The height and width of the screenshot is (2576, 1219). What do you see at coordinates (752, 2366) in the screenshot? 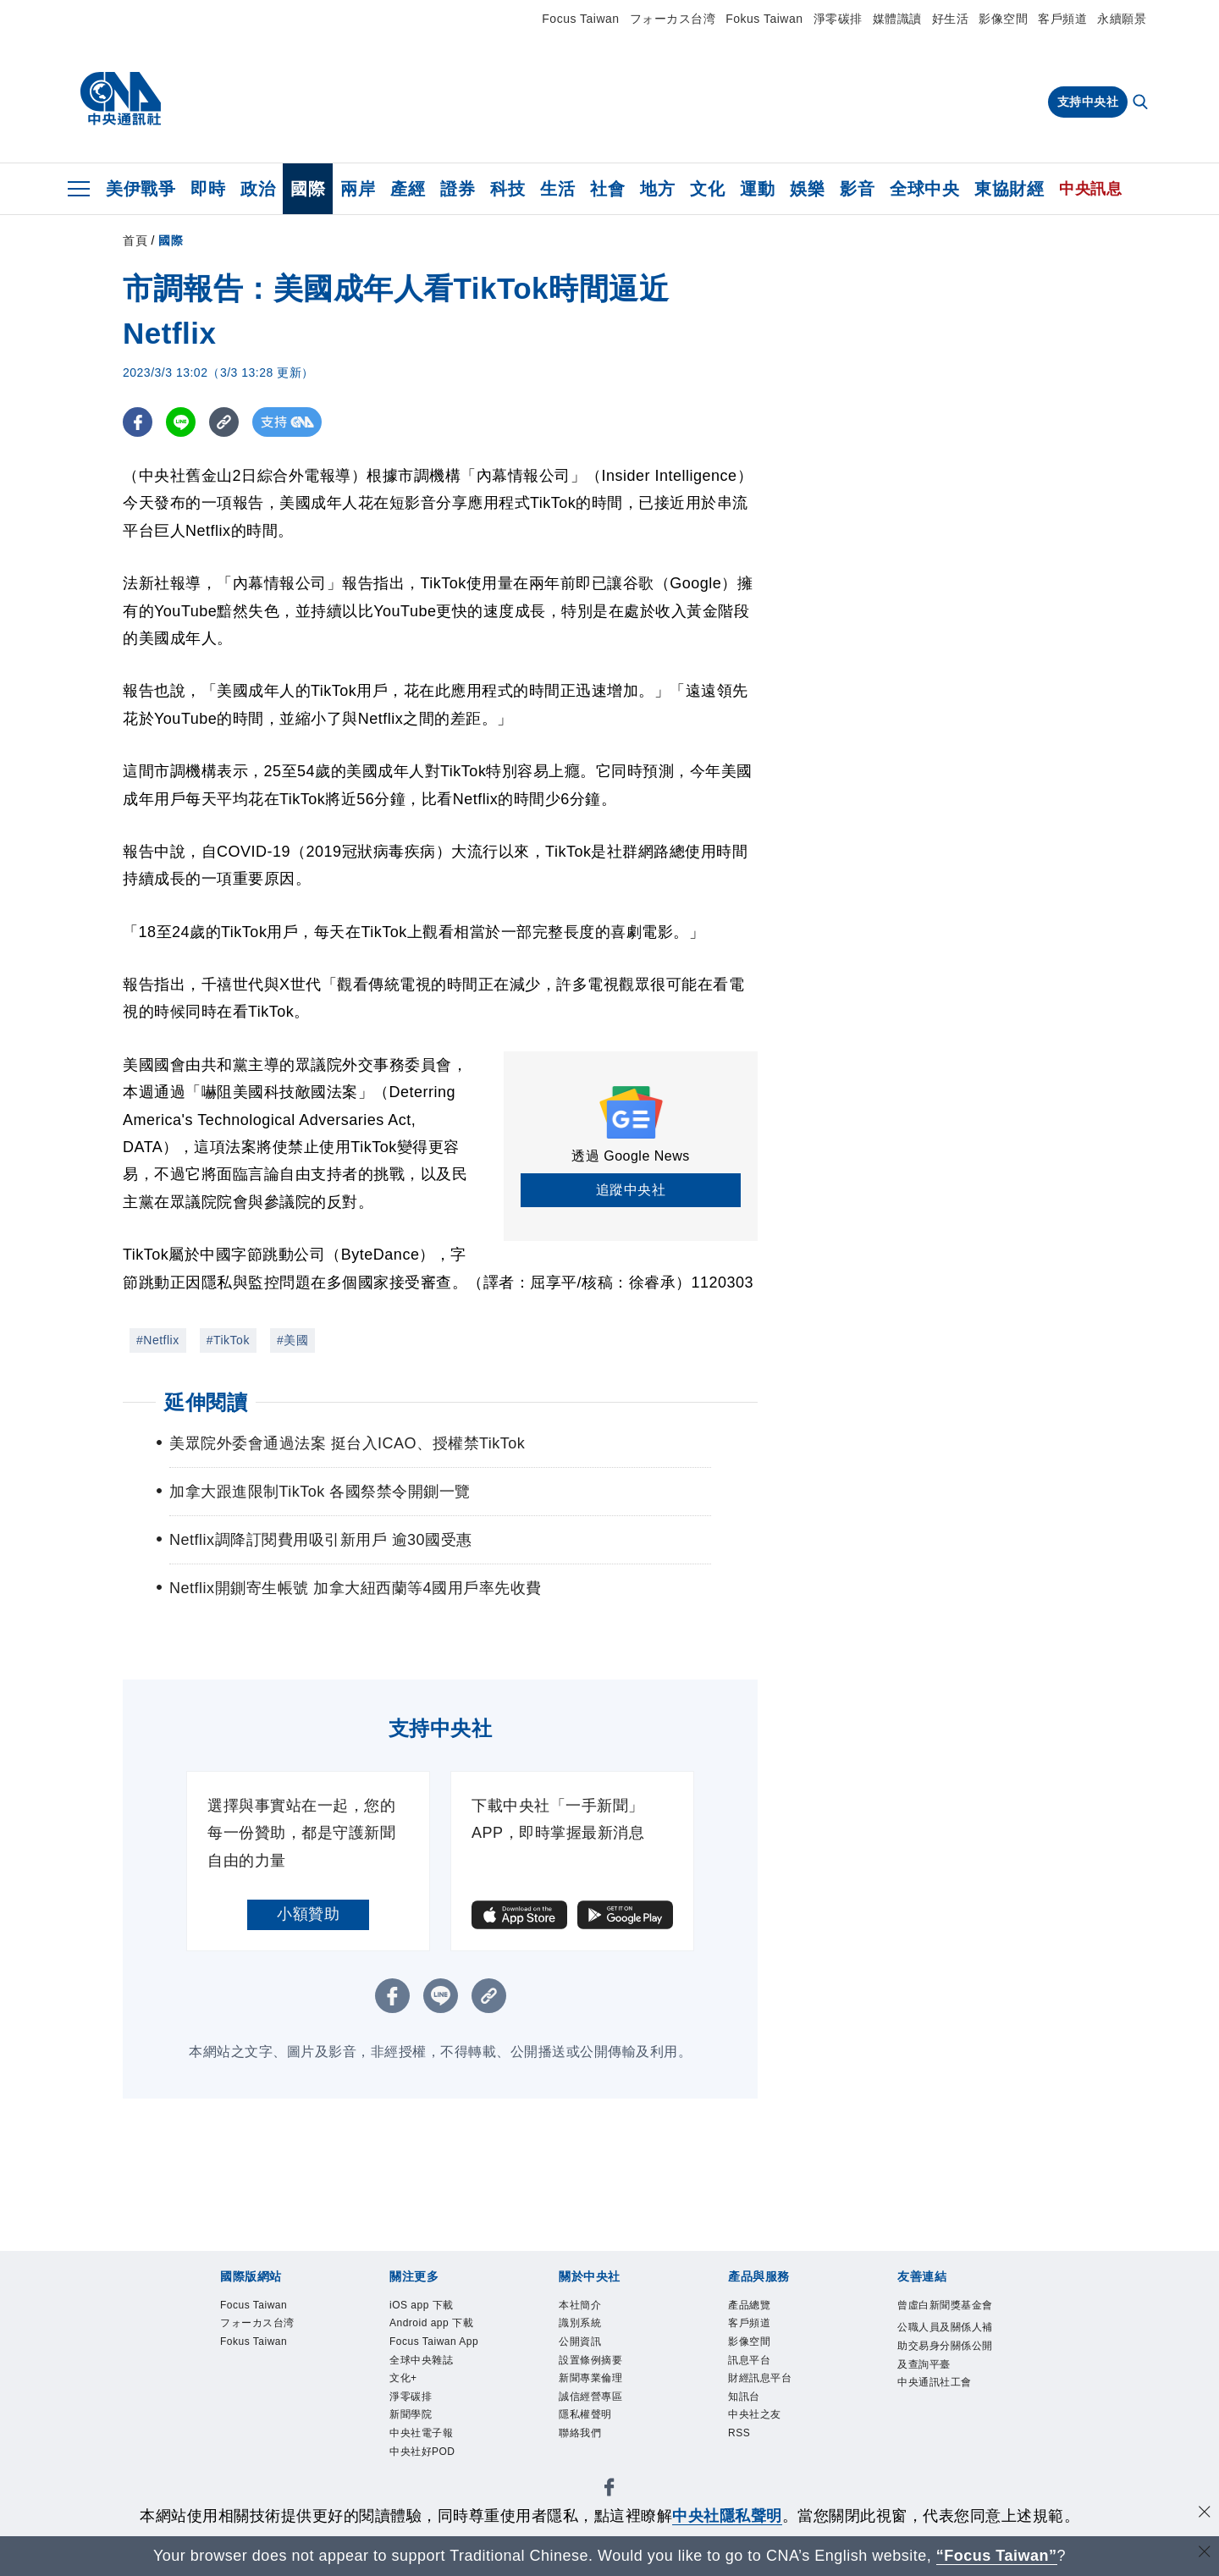
I see `訊息平台` at bounding box center [752, 2366].